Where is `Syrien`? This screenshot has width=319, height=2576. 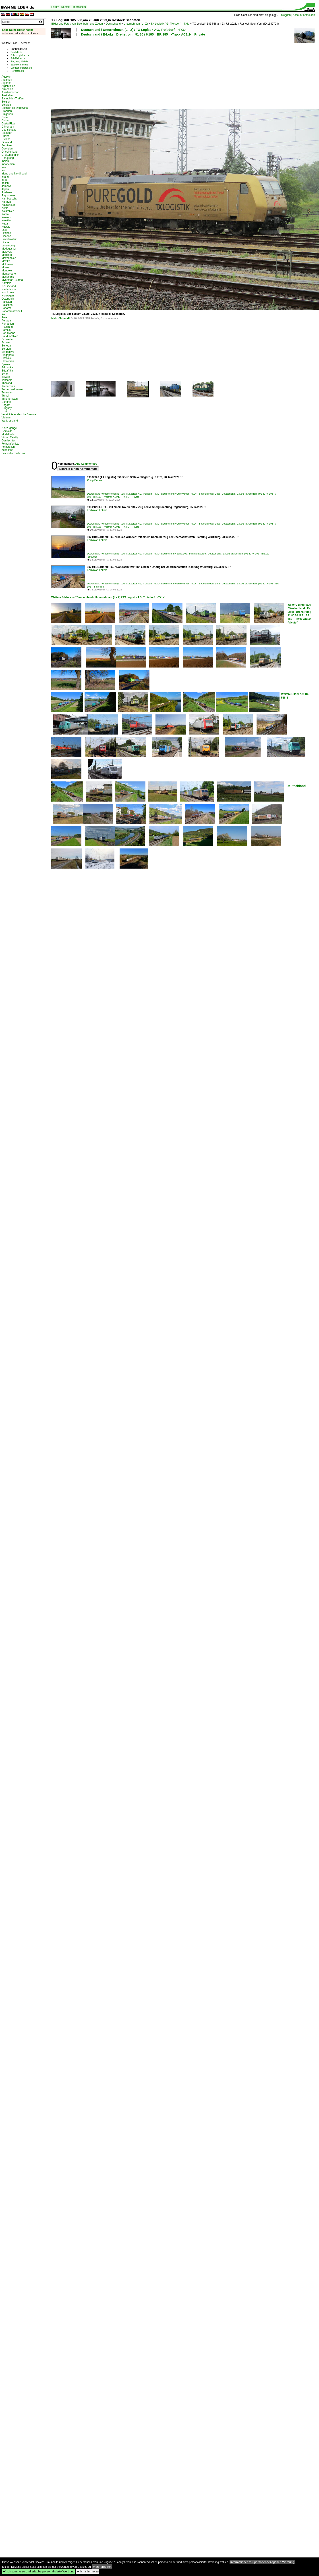 Syrien is located at coordinates (5, 373).